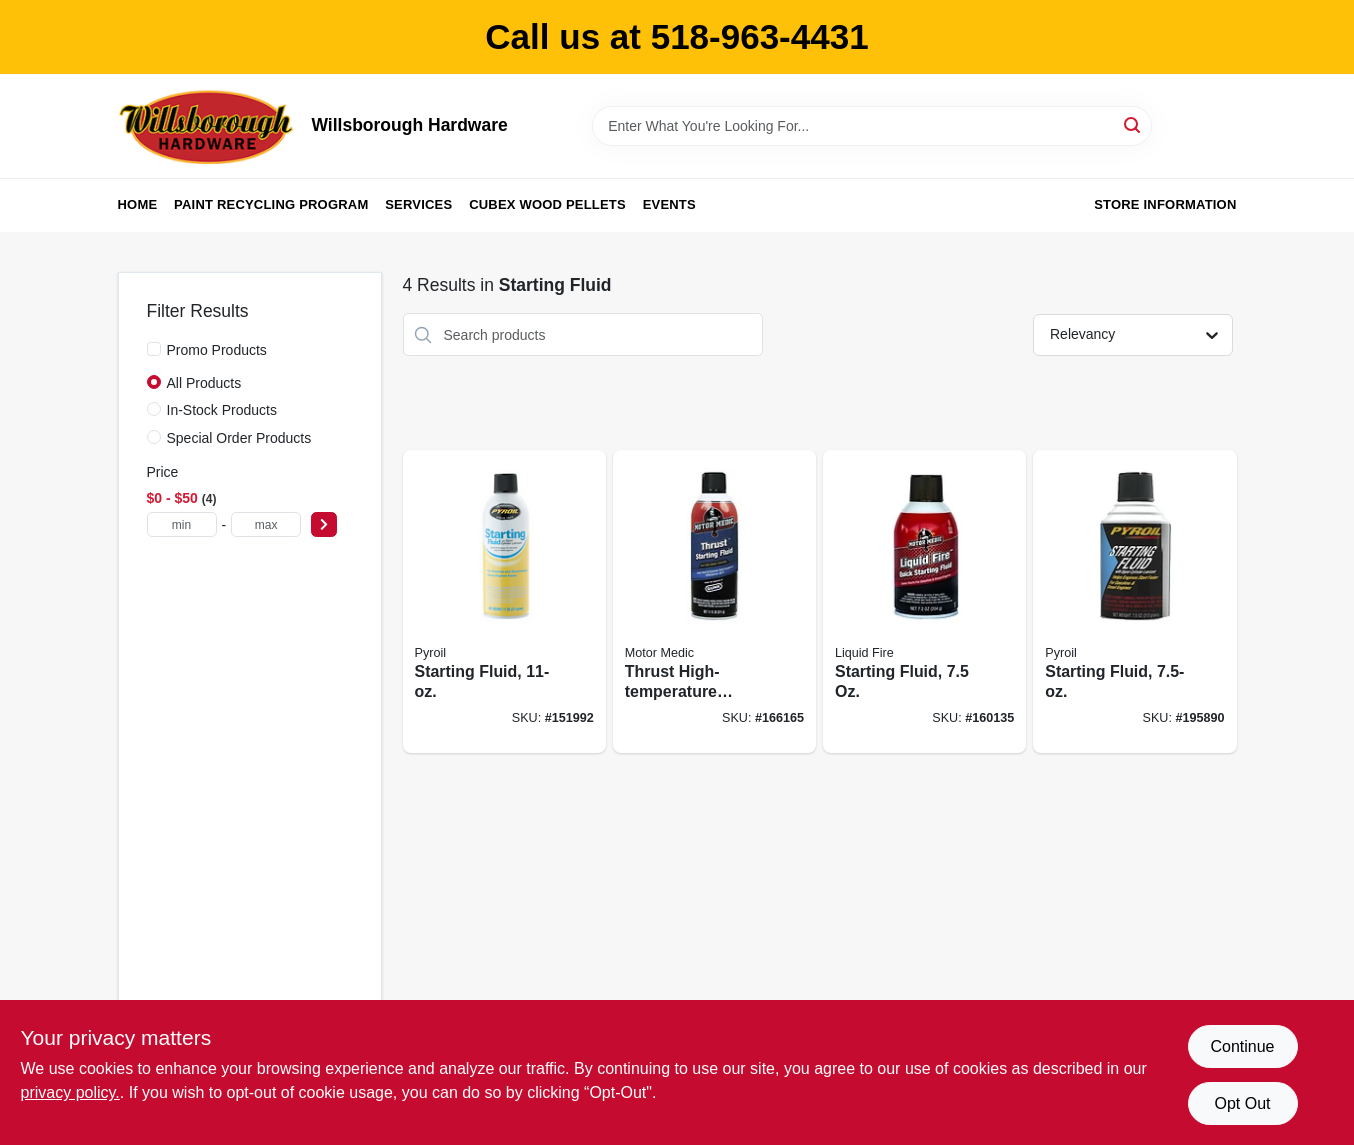  What do you see at coordinates (204, 383) in the screenshot?
I see `All Products` at bounding box center [204, 383].